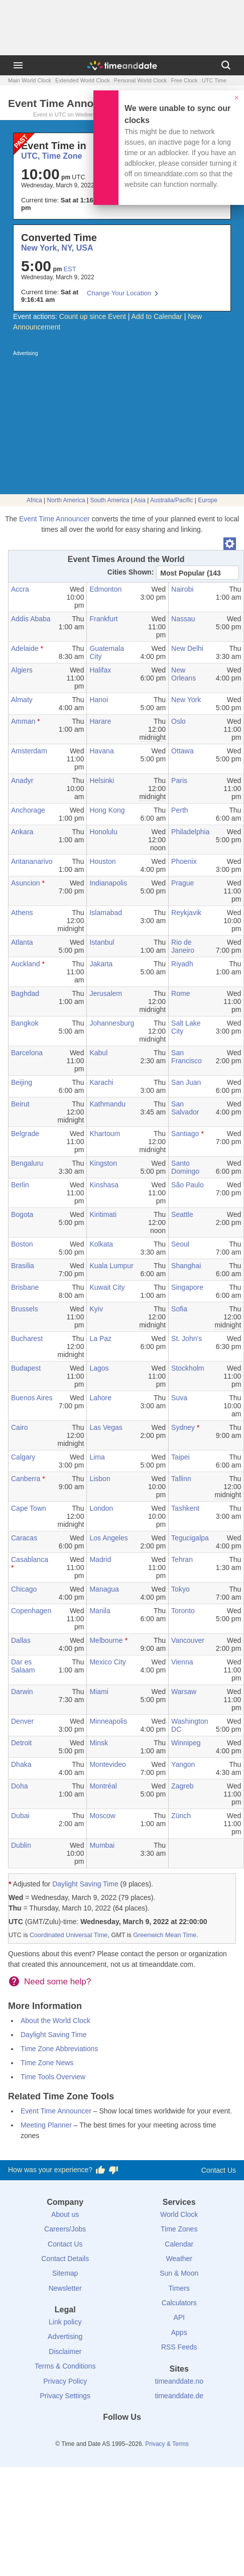  I want to click on [YouTube], so click(156, 2435).